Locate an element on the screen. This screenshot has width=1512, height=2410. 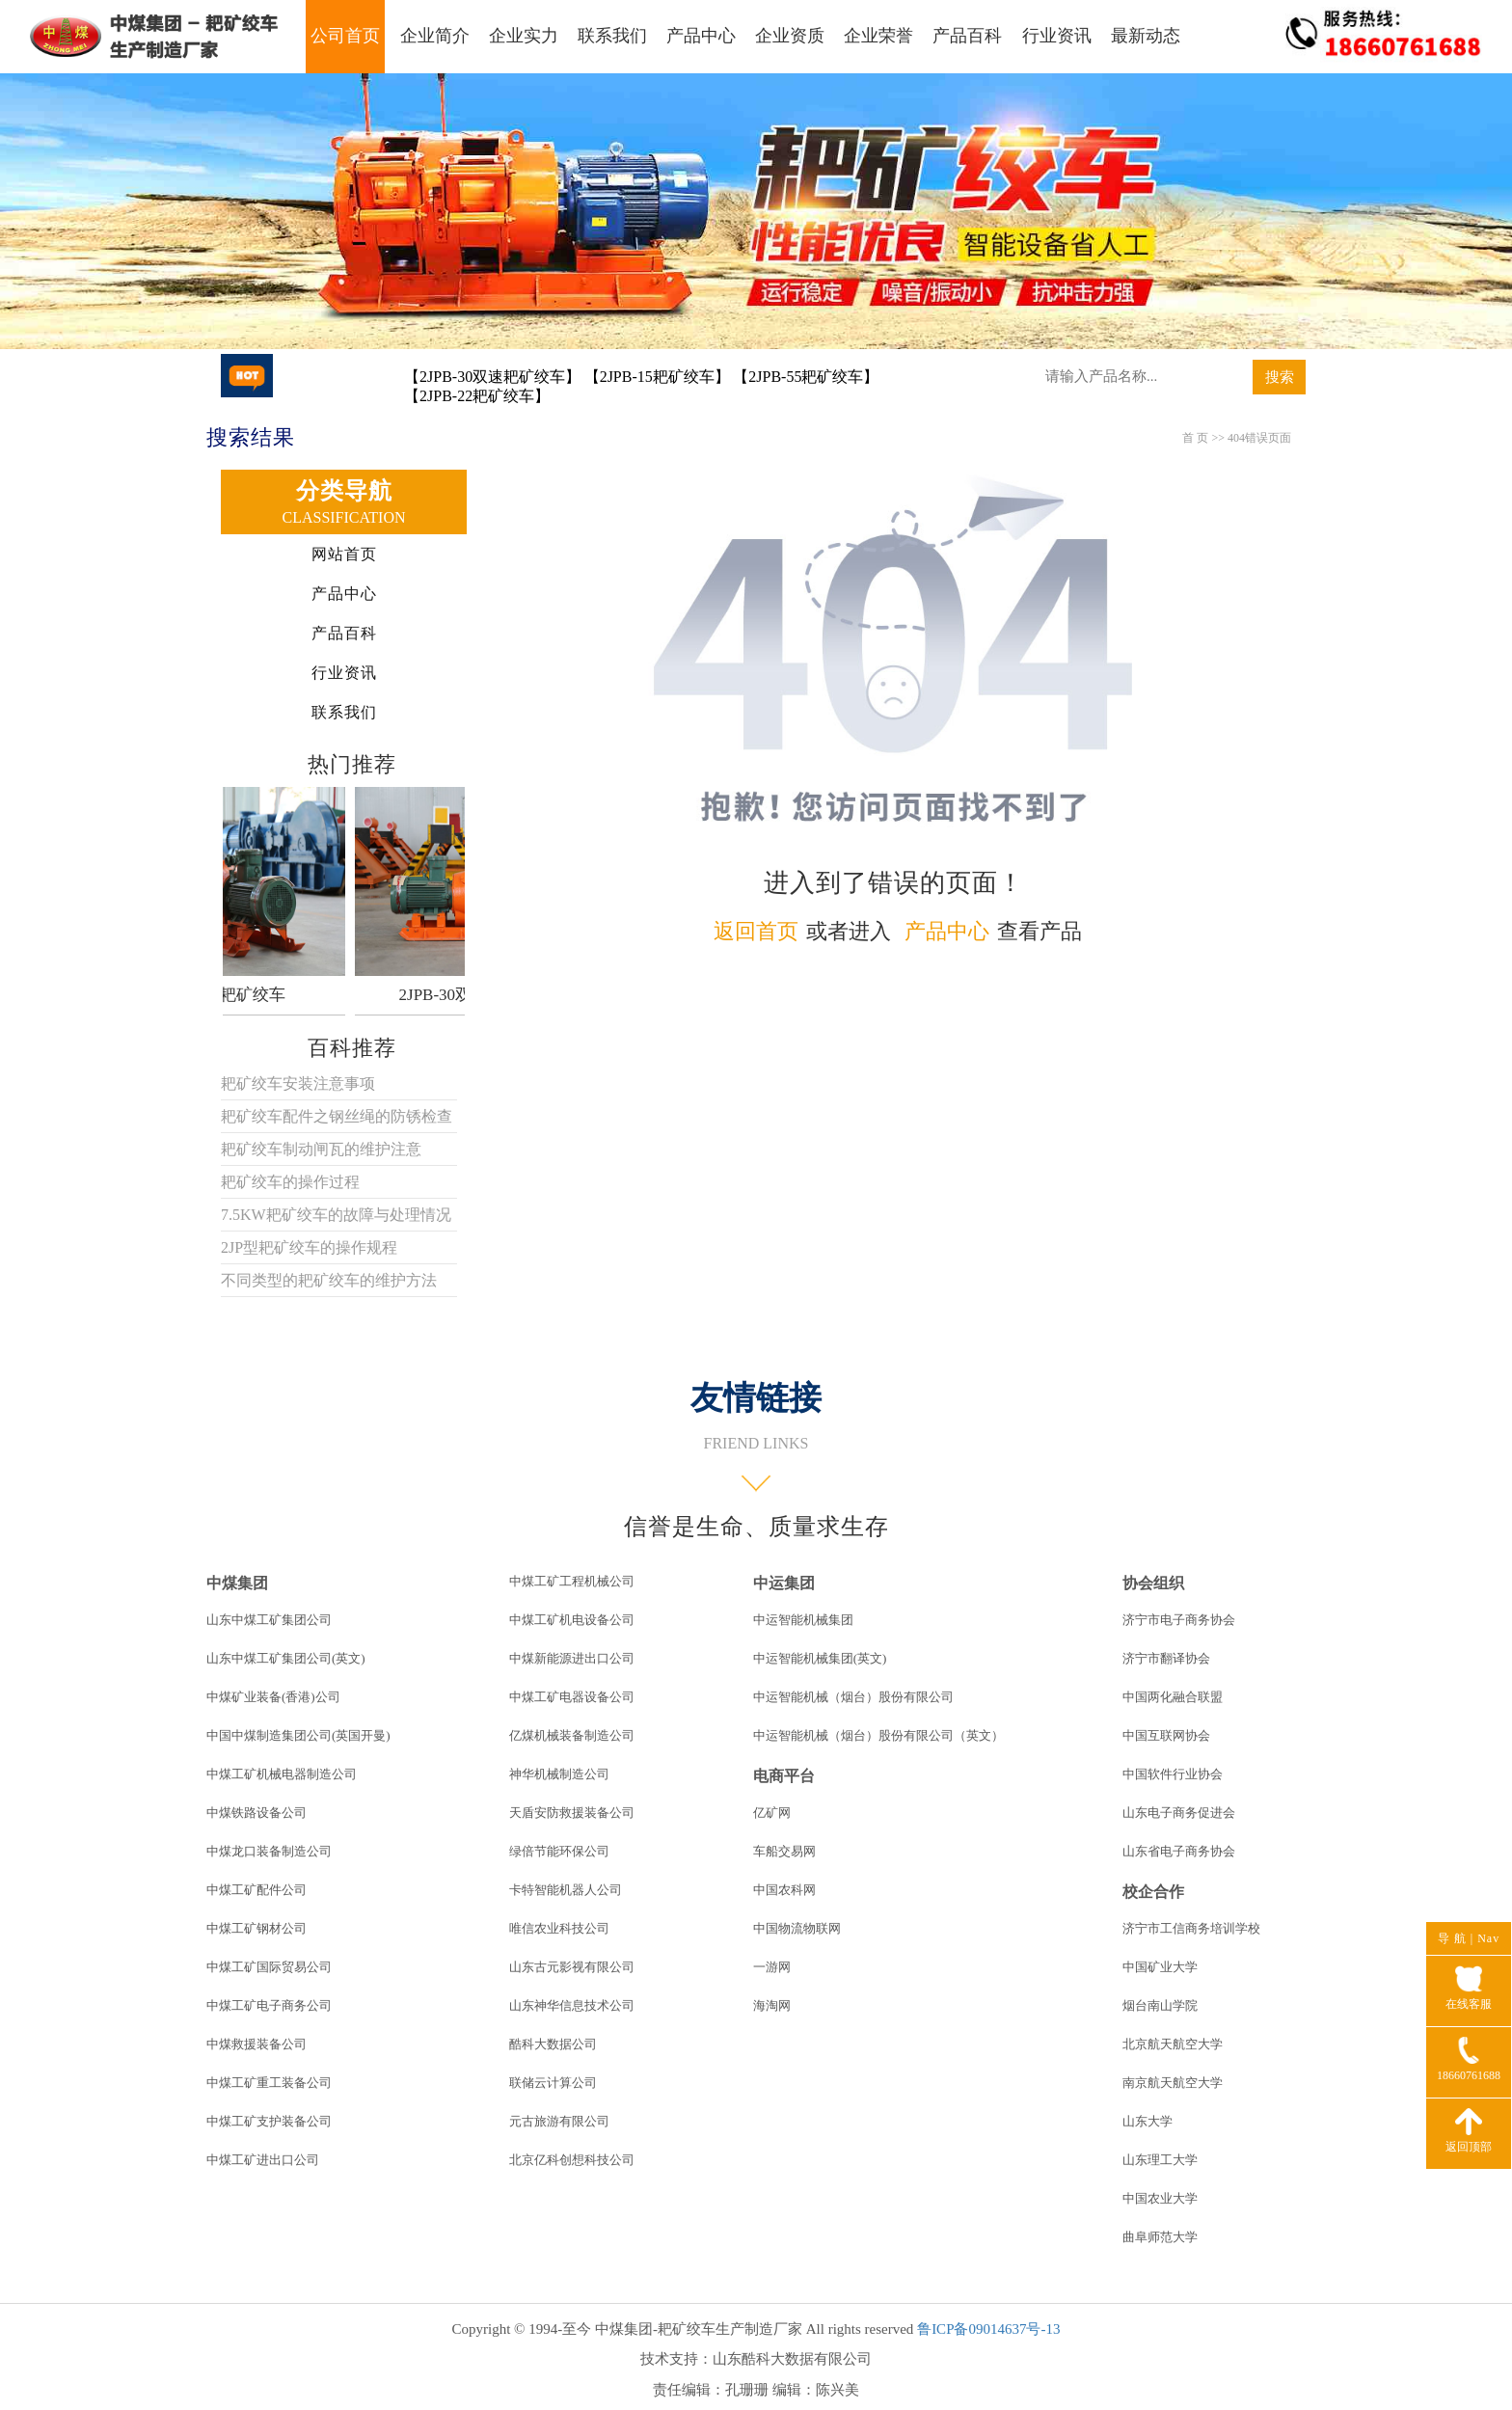
联储云计算公司 is located at coordinates (553, 2082).